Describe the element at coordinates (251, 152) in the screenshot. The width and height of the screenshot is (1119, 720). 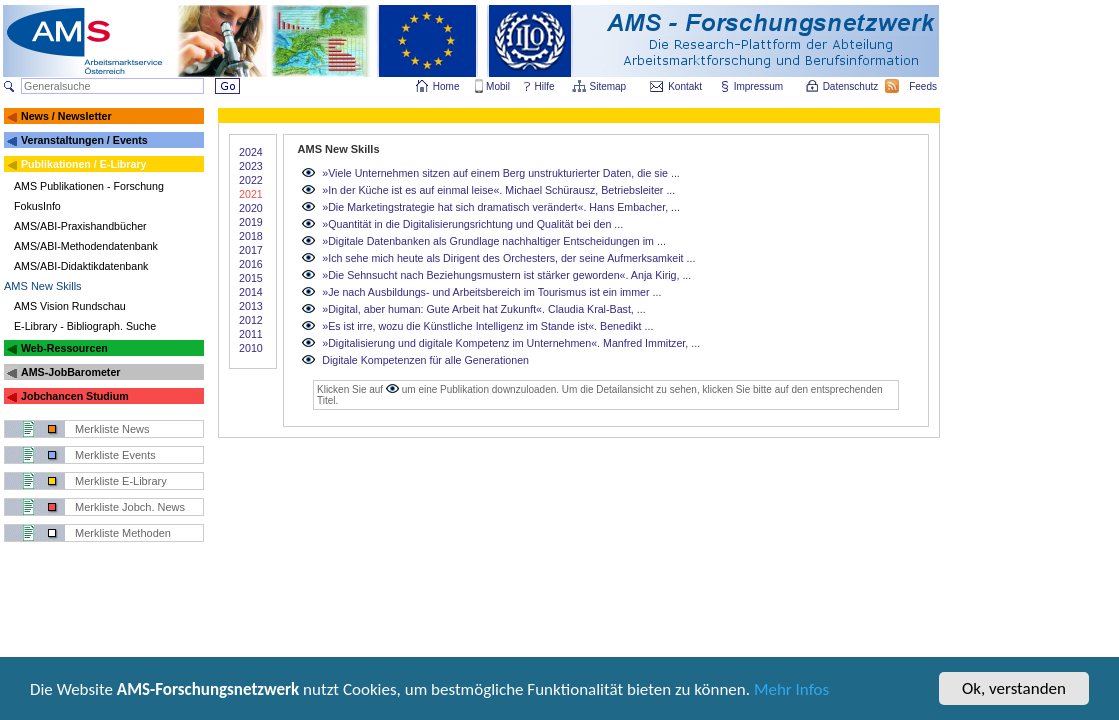
I see `2024` at that location.